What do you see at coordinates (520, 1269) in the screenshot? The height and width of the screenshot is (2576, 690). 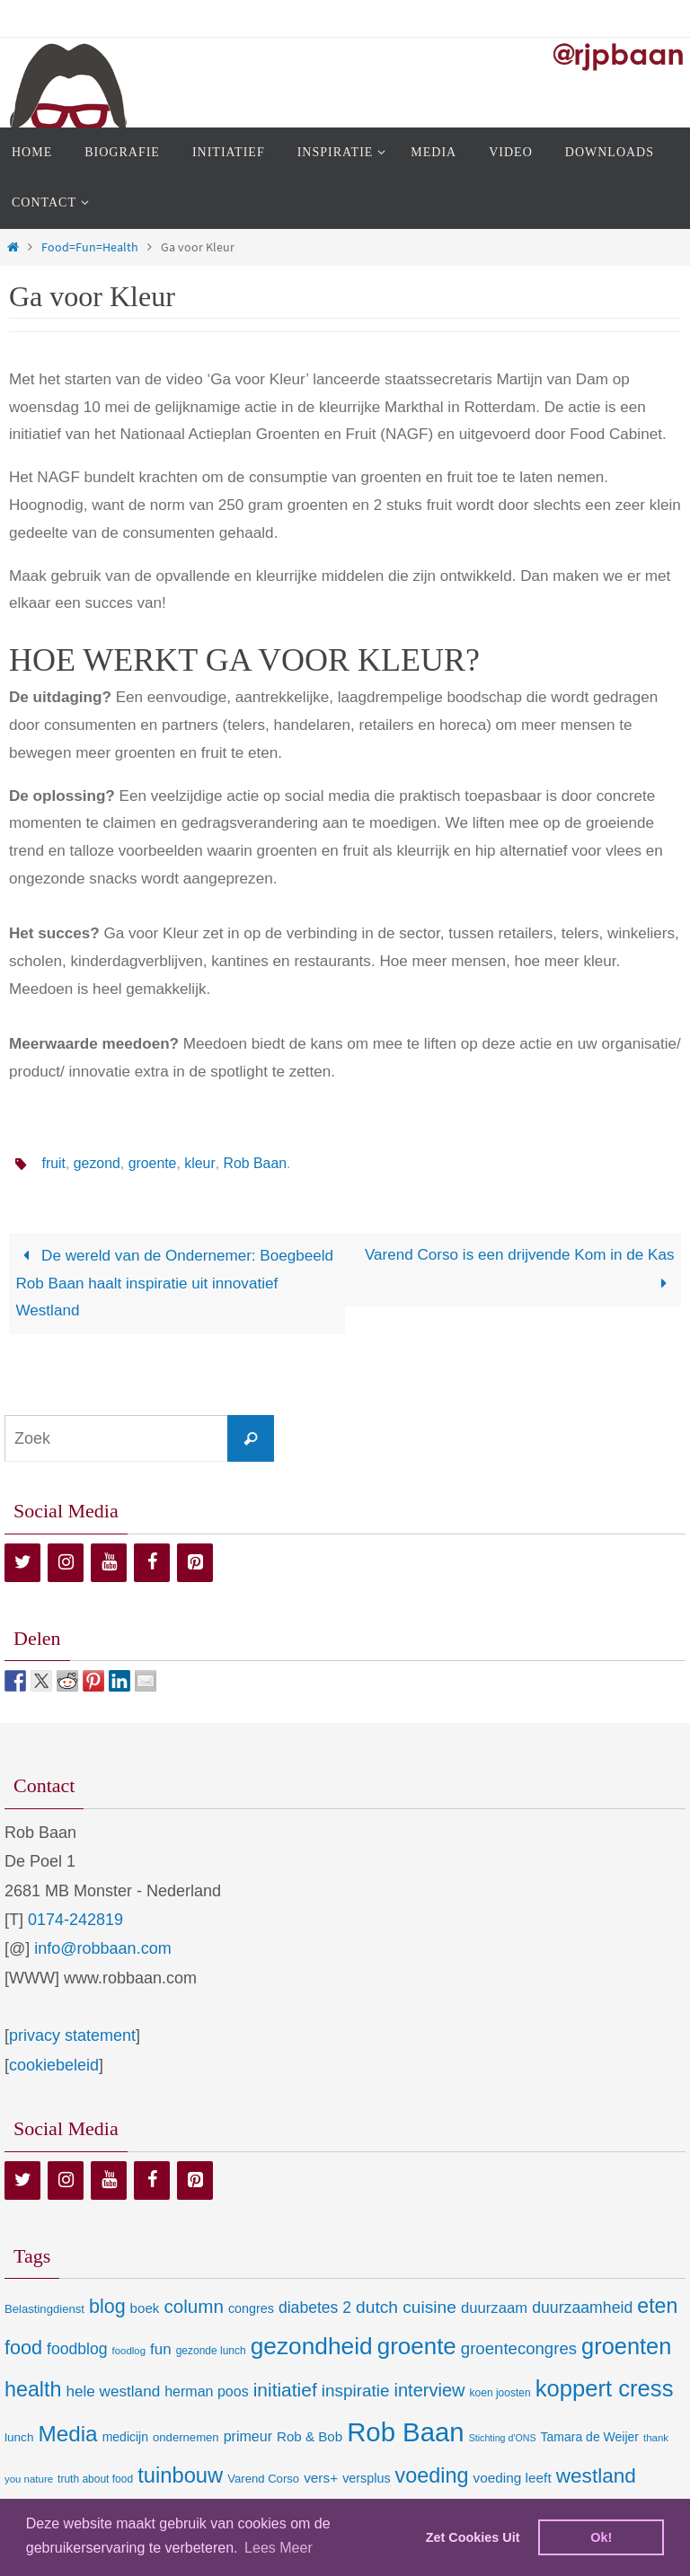 I see `Varend Corso is een drijvende Kom in de Kas` at bounding box center [520, 1269].